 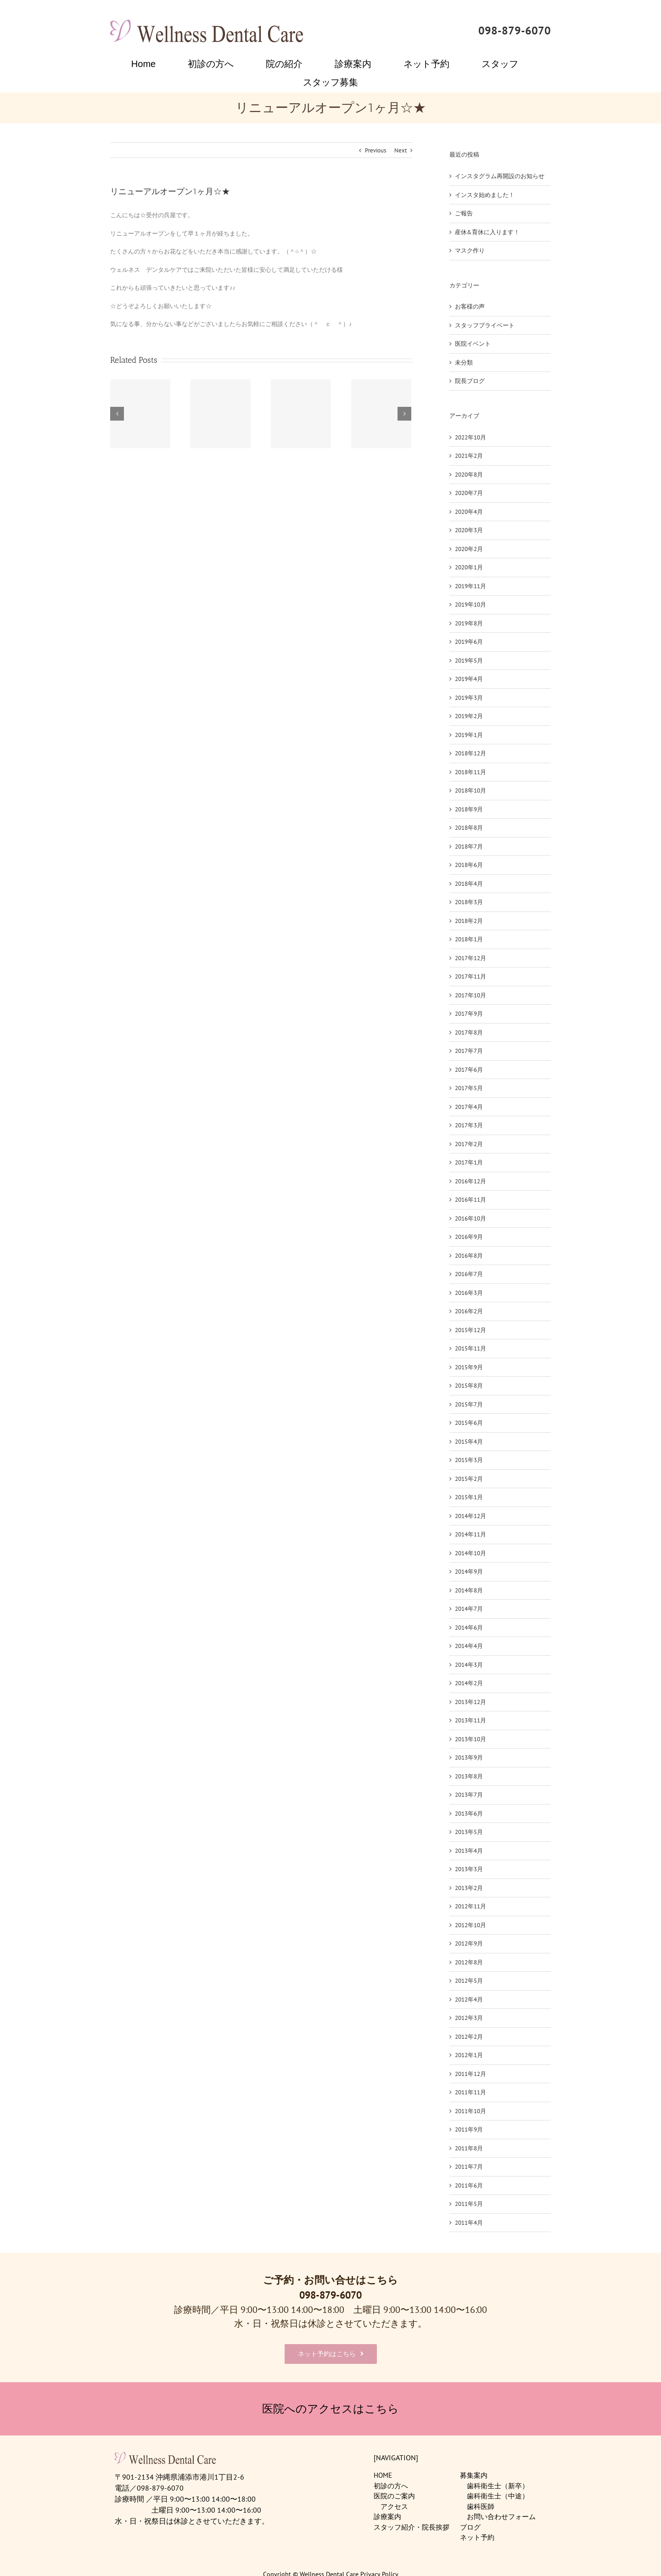 I want to click on 098-879-6070, so click(x=514, y=30).